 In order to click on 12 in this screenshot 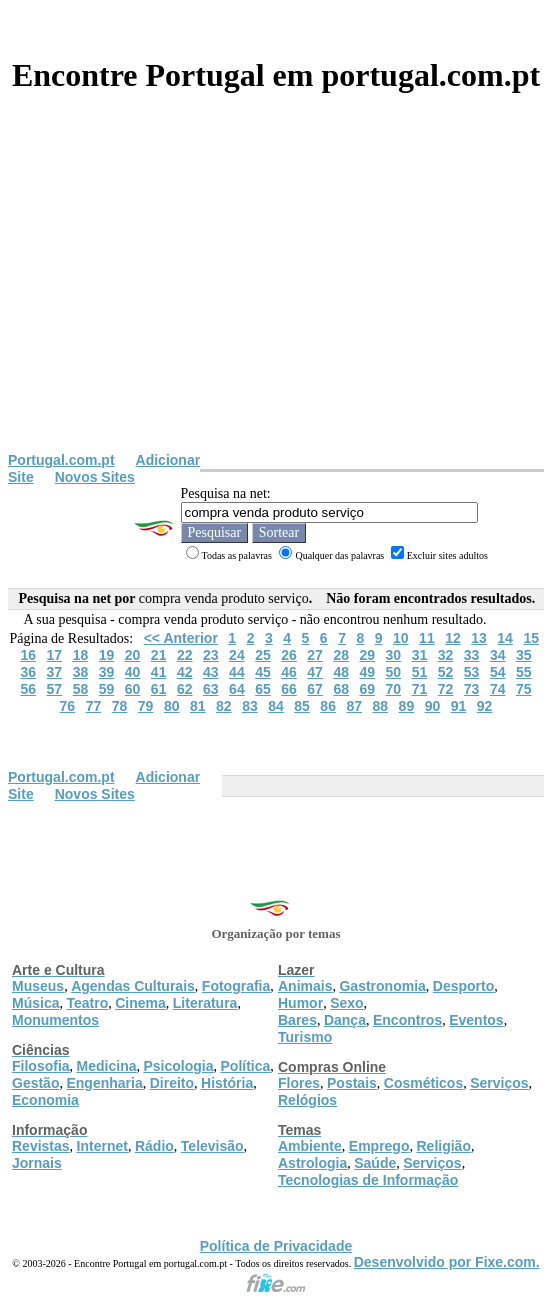, I will do `click(453, 638)`.